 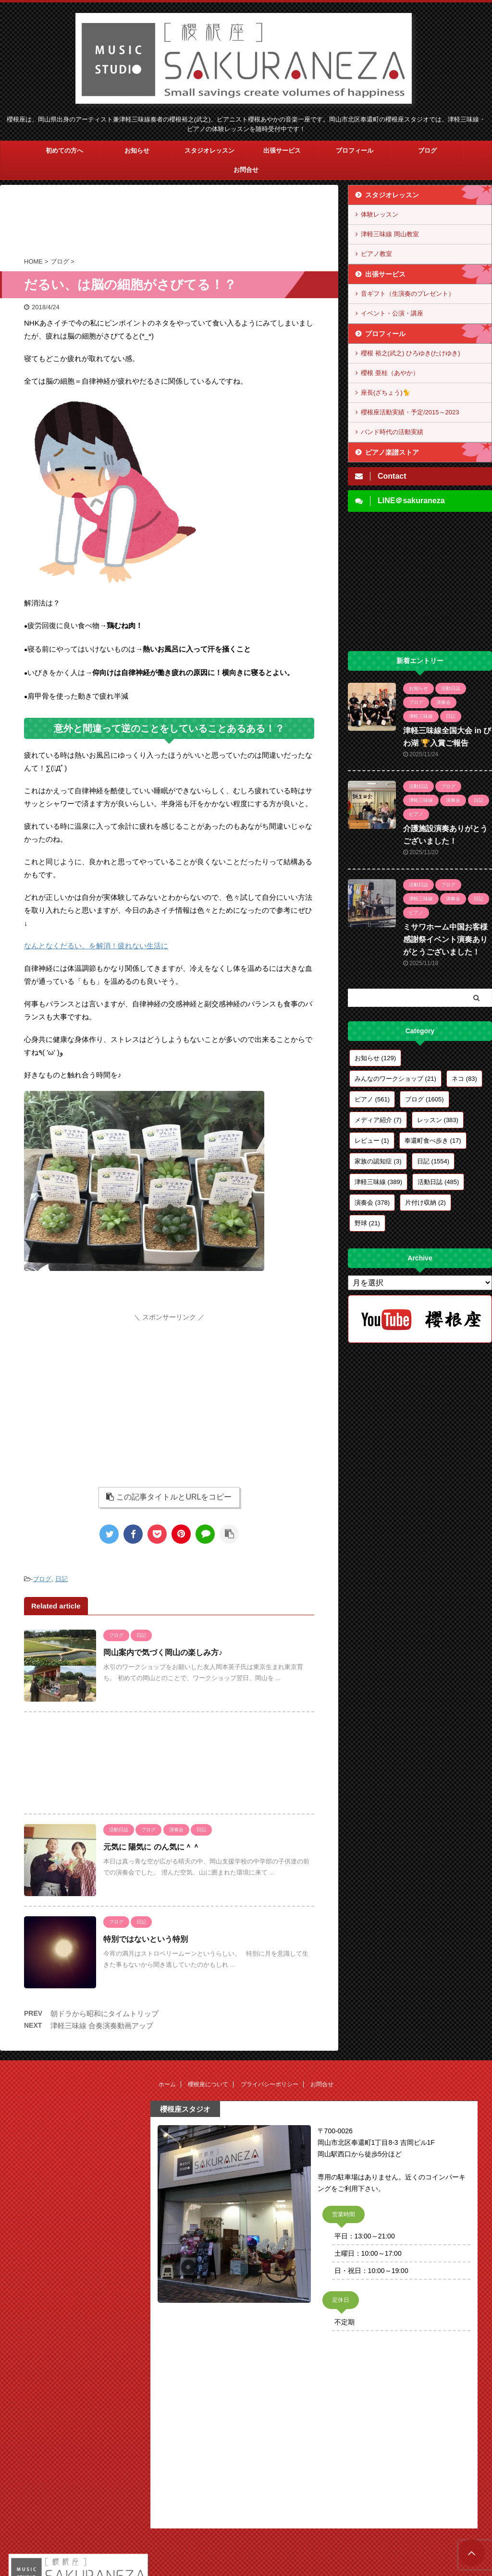 I want to click on 櫻根座活動実績・予定/2015～2023, so click(x=410, y=412).